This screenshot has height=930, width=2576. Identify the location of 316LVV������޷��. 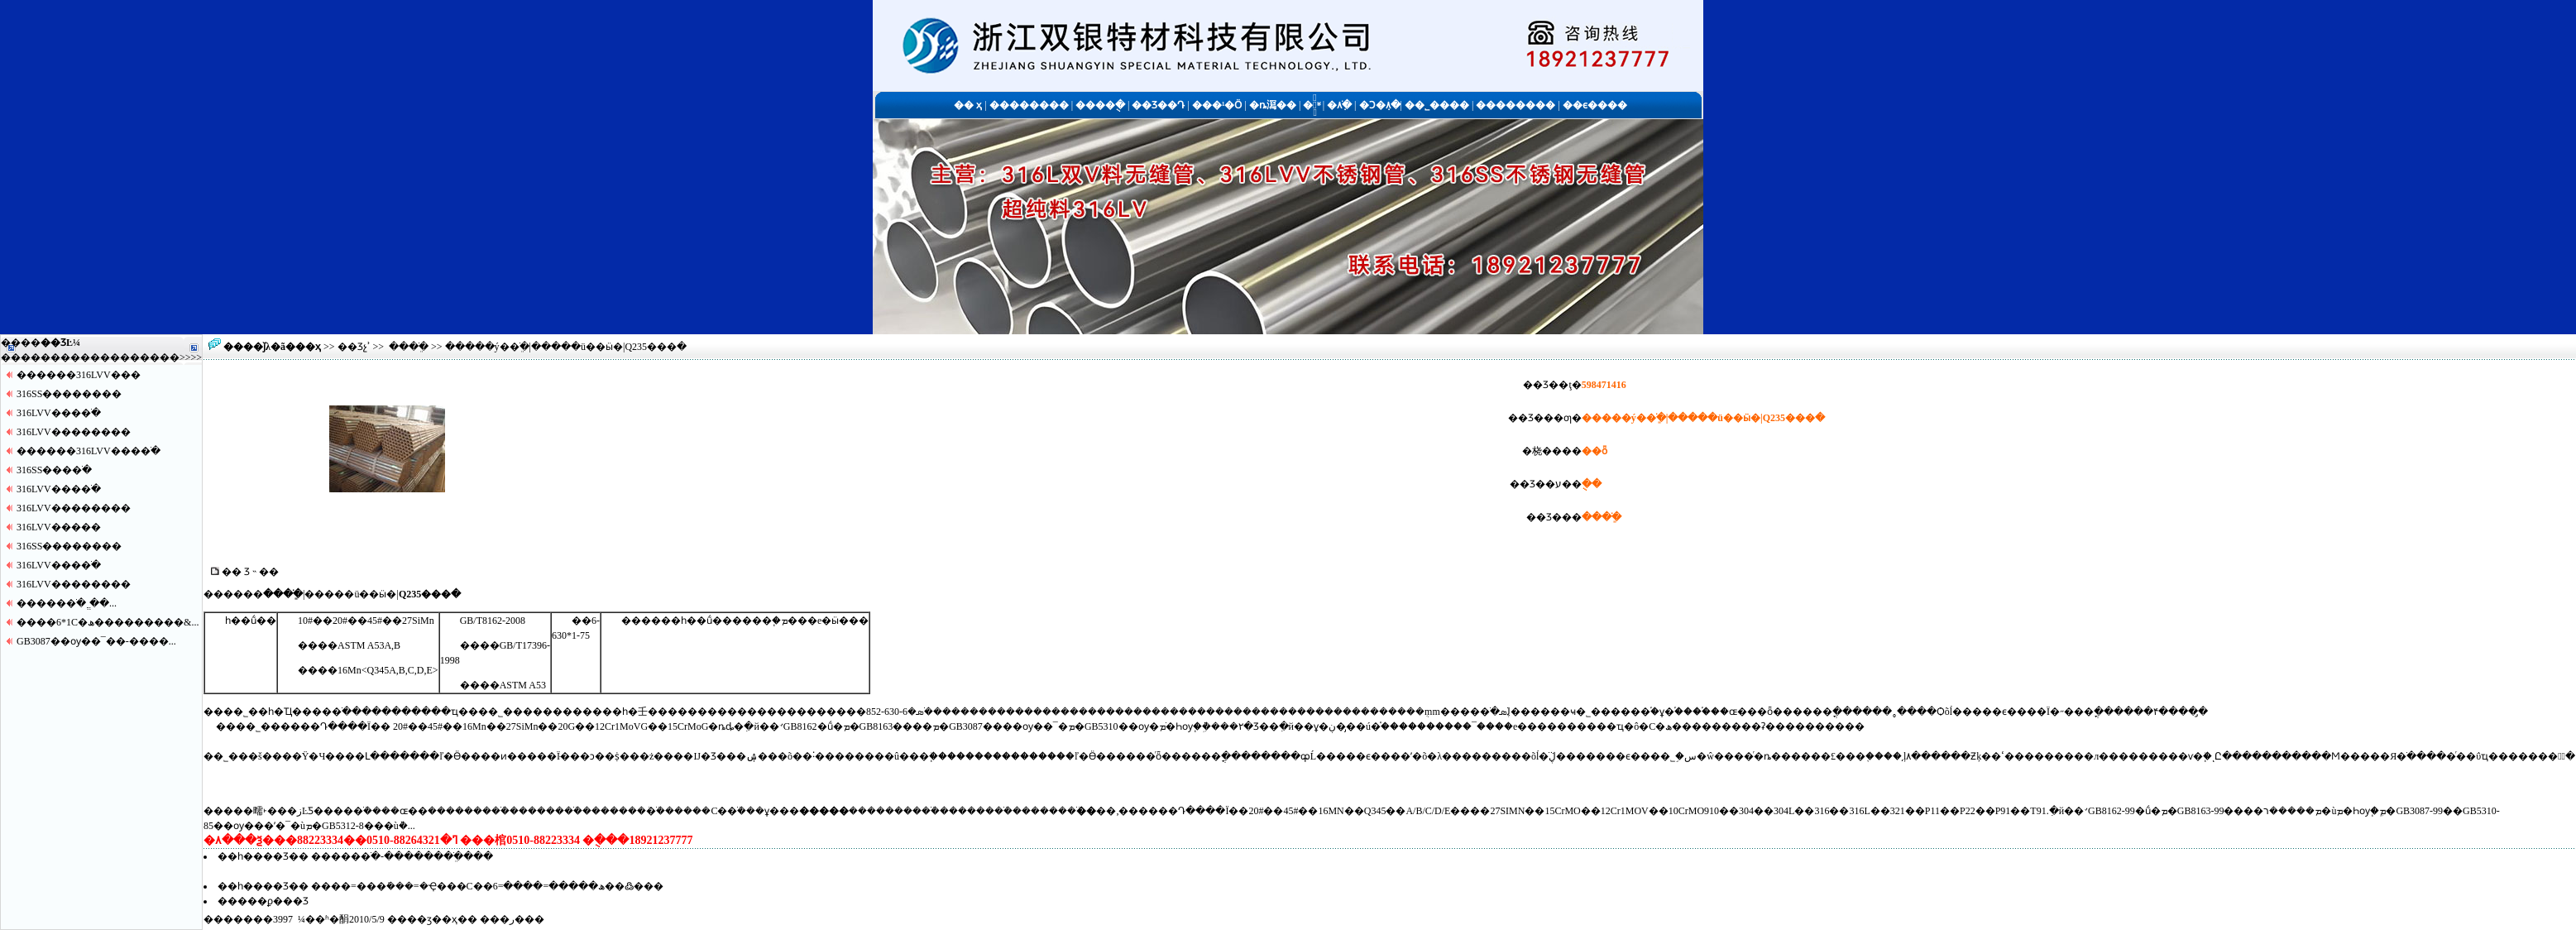
(74, 432).